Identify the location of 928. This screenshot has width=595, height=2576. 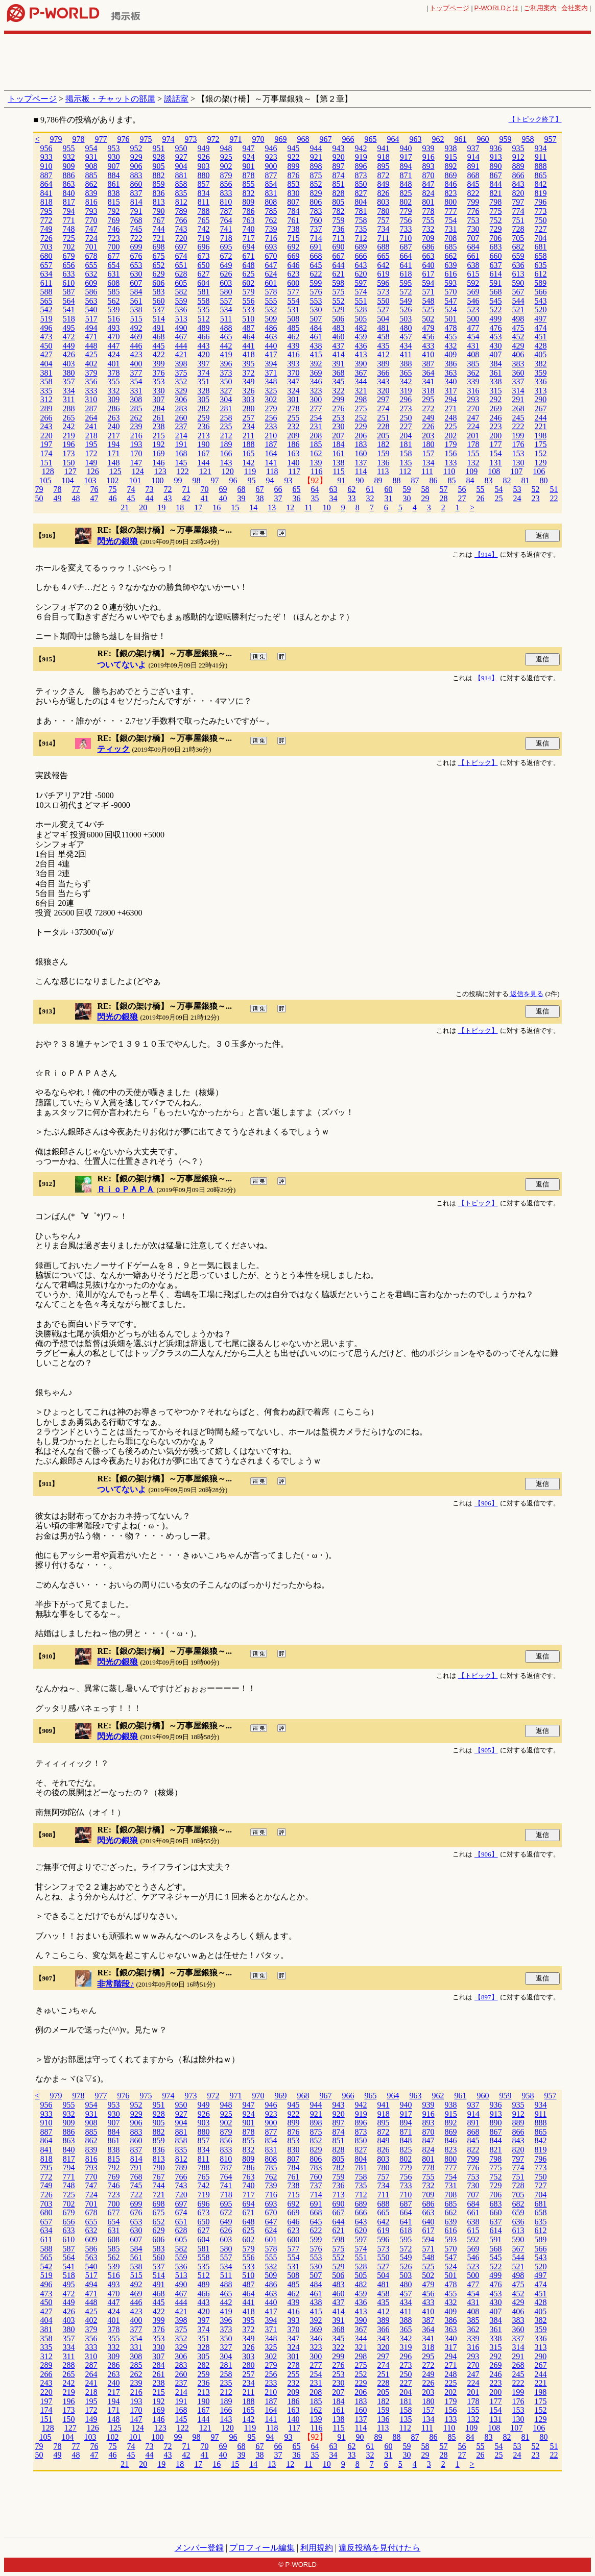
(159, 157).